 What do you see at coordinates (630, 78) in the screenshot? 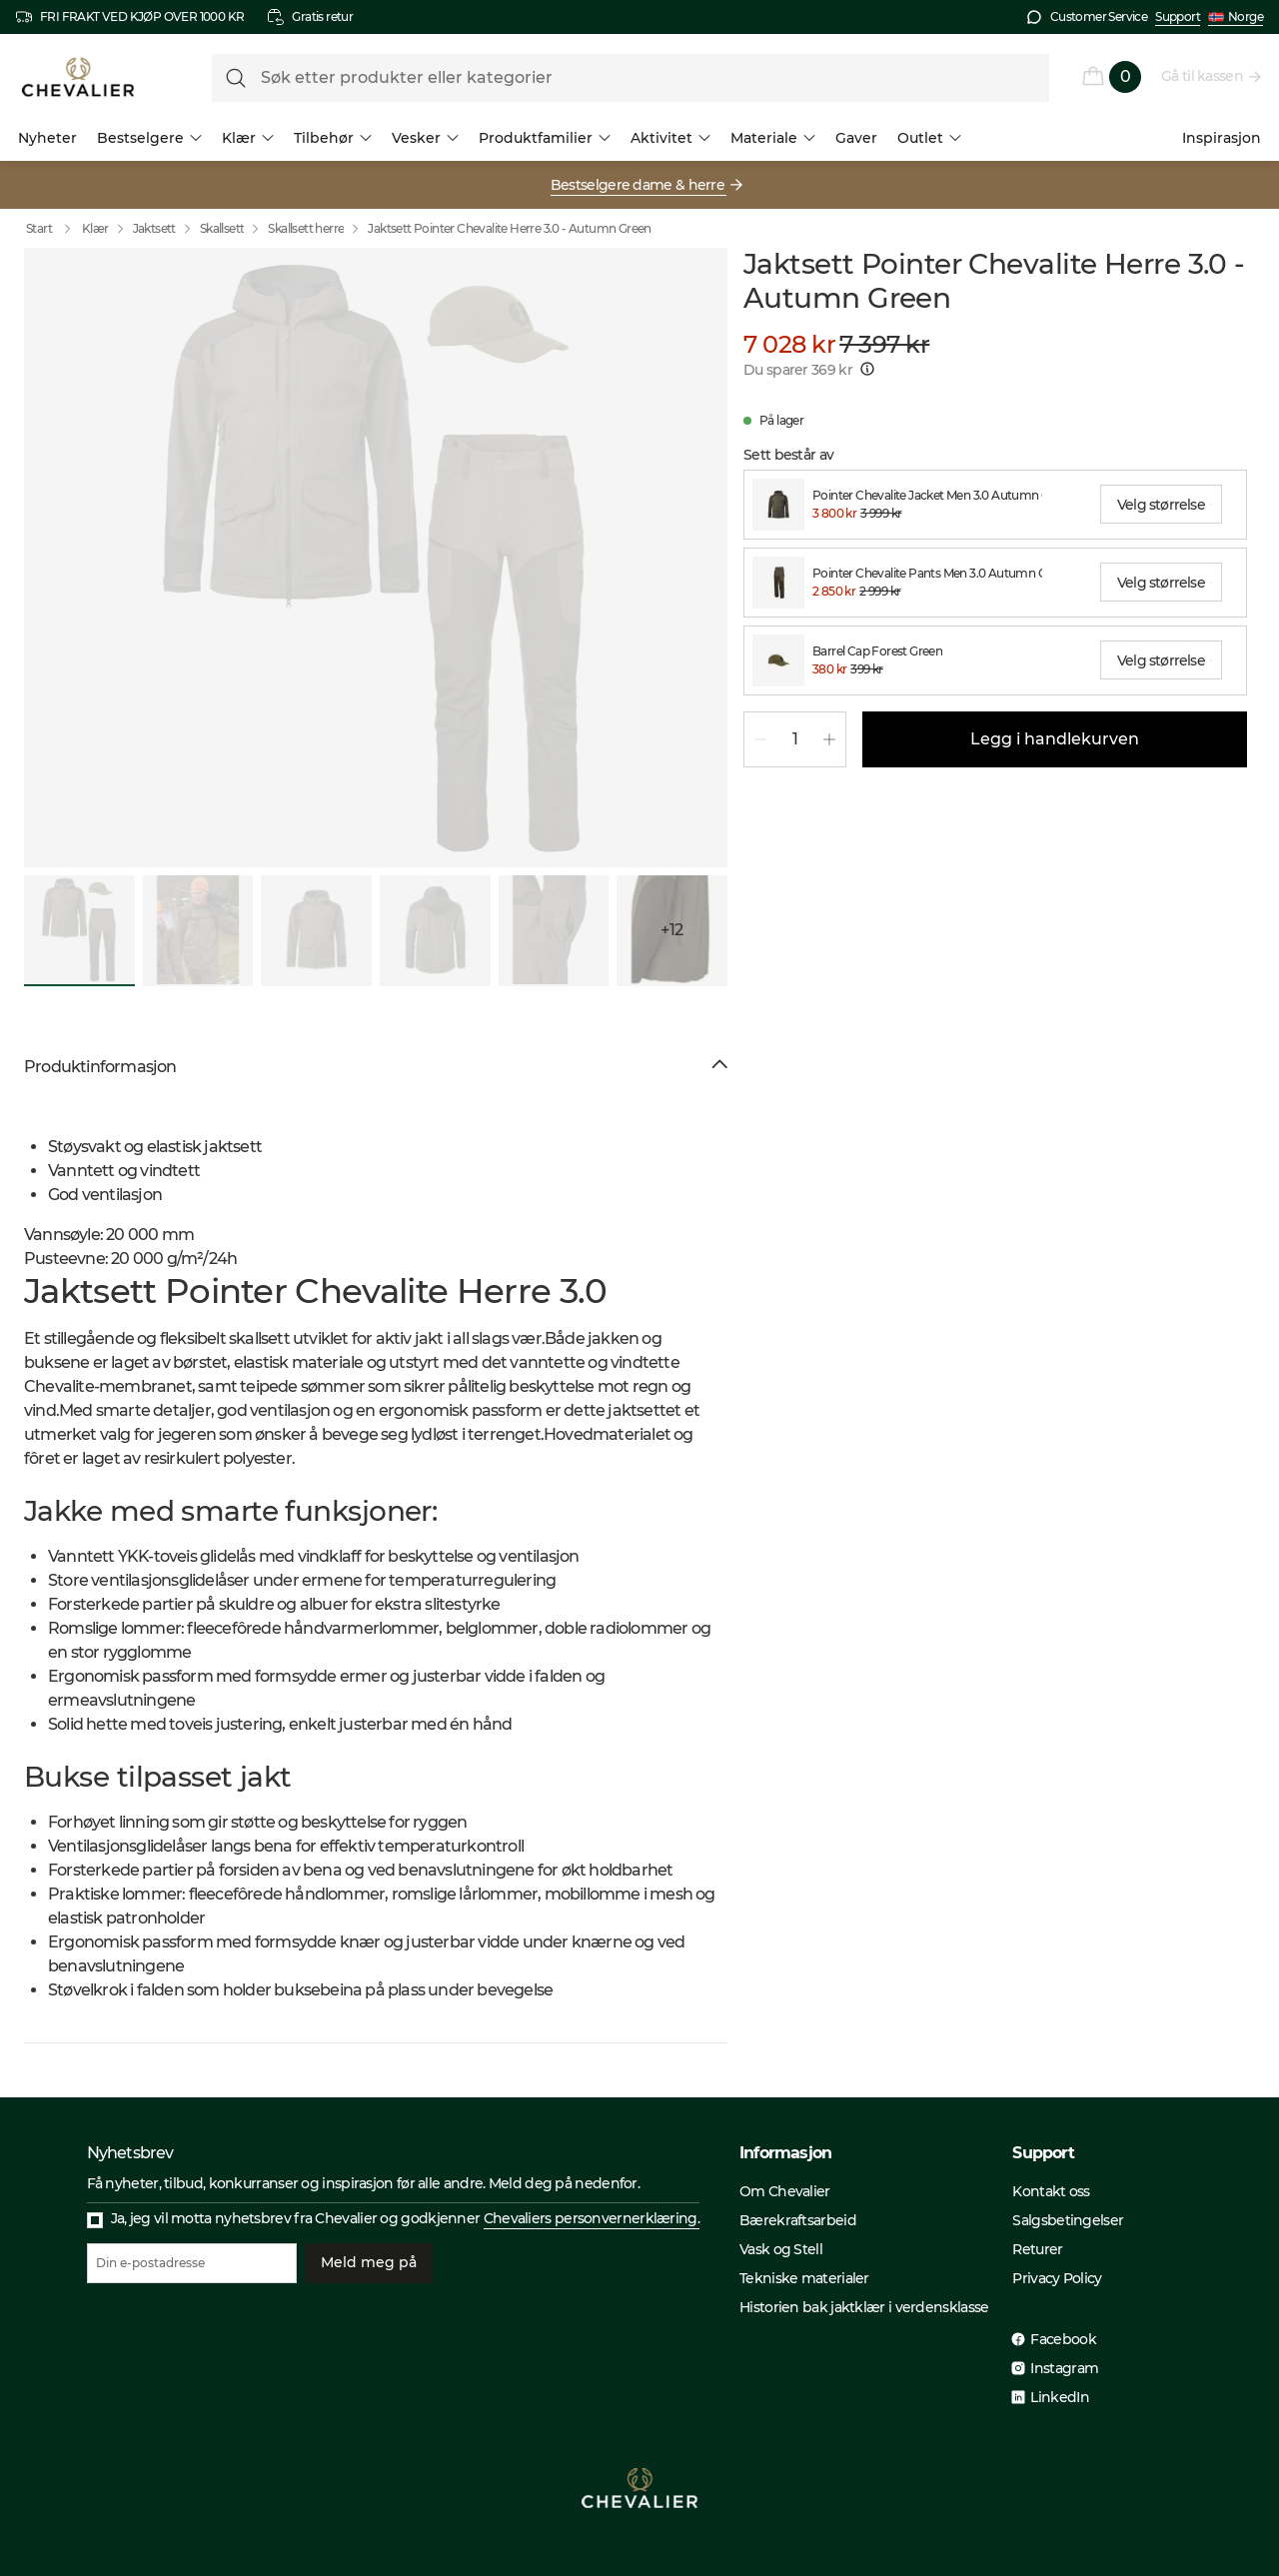
I see `[formLabel]` at bounding box center [630, 78].